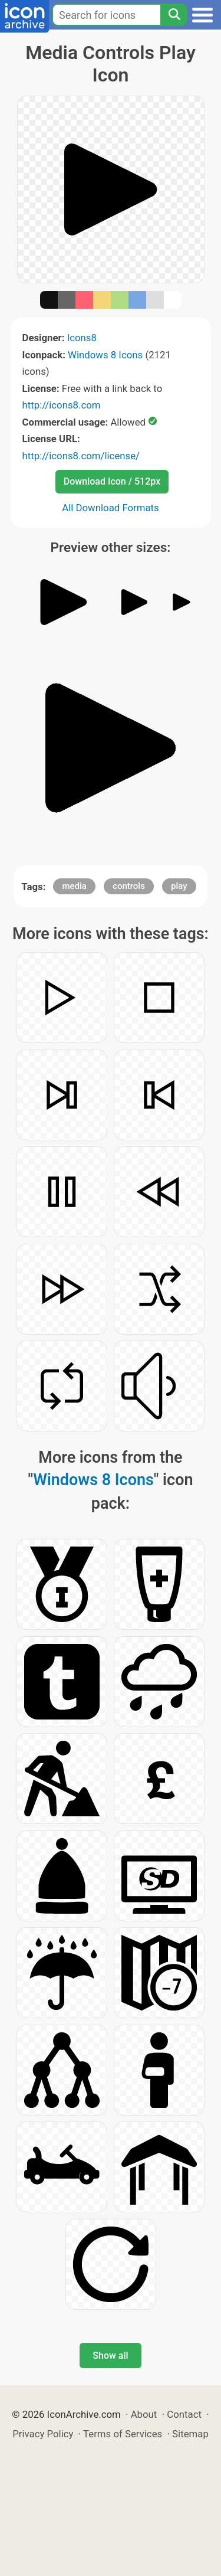  I want to click on play, so click(179, 886).